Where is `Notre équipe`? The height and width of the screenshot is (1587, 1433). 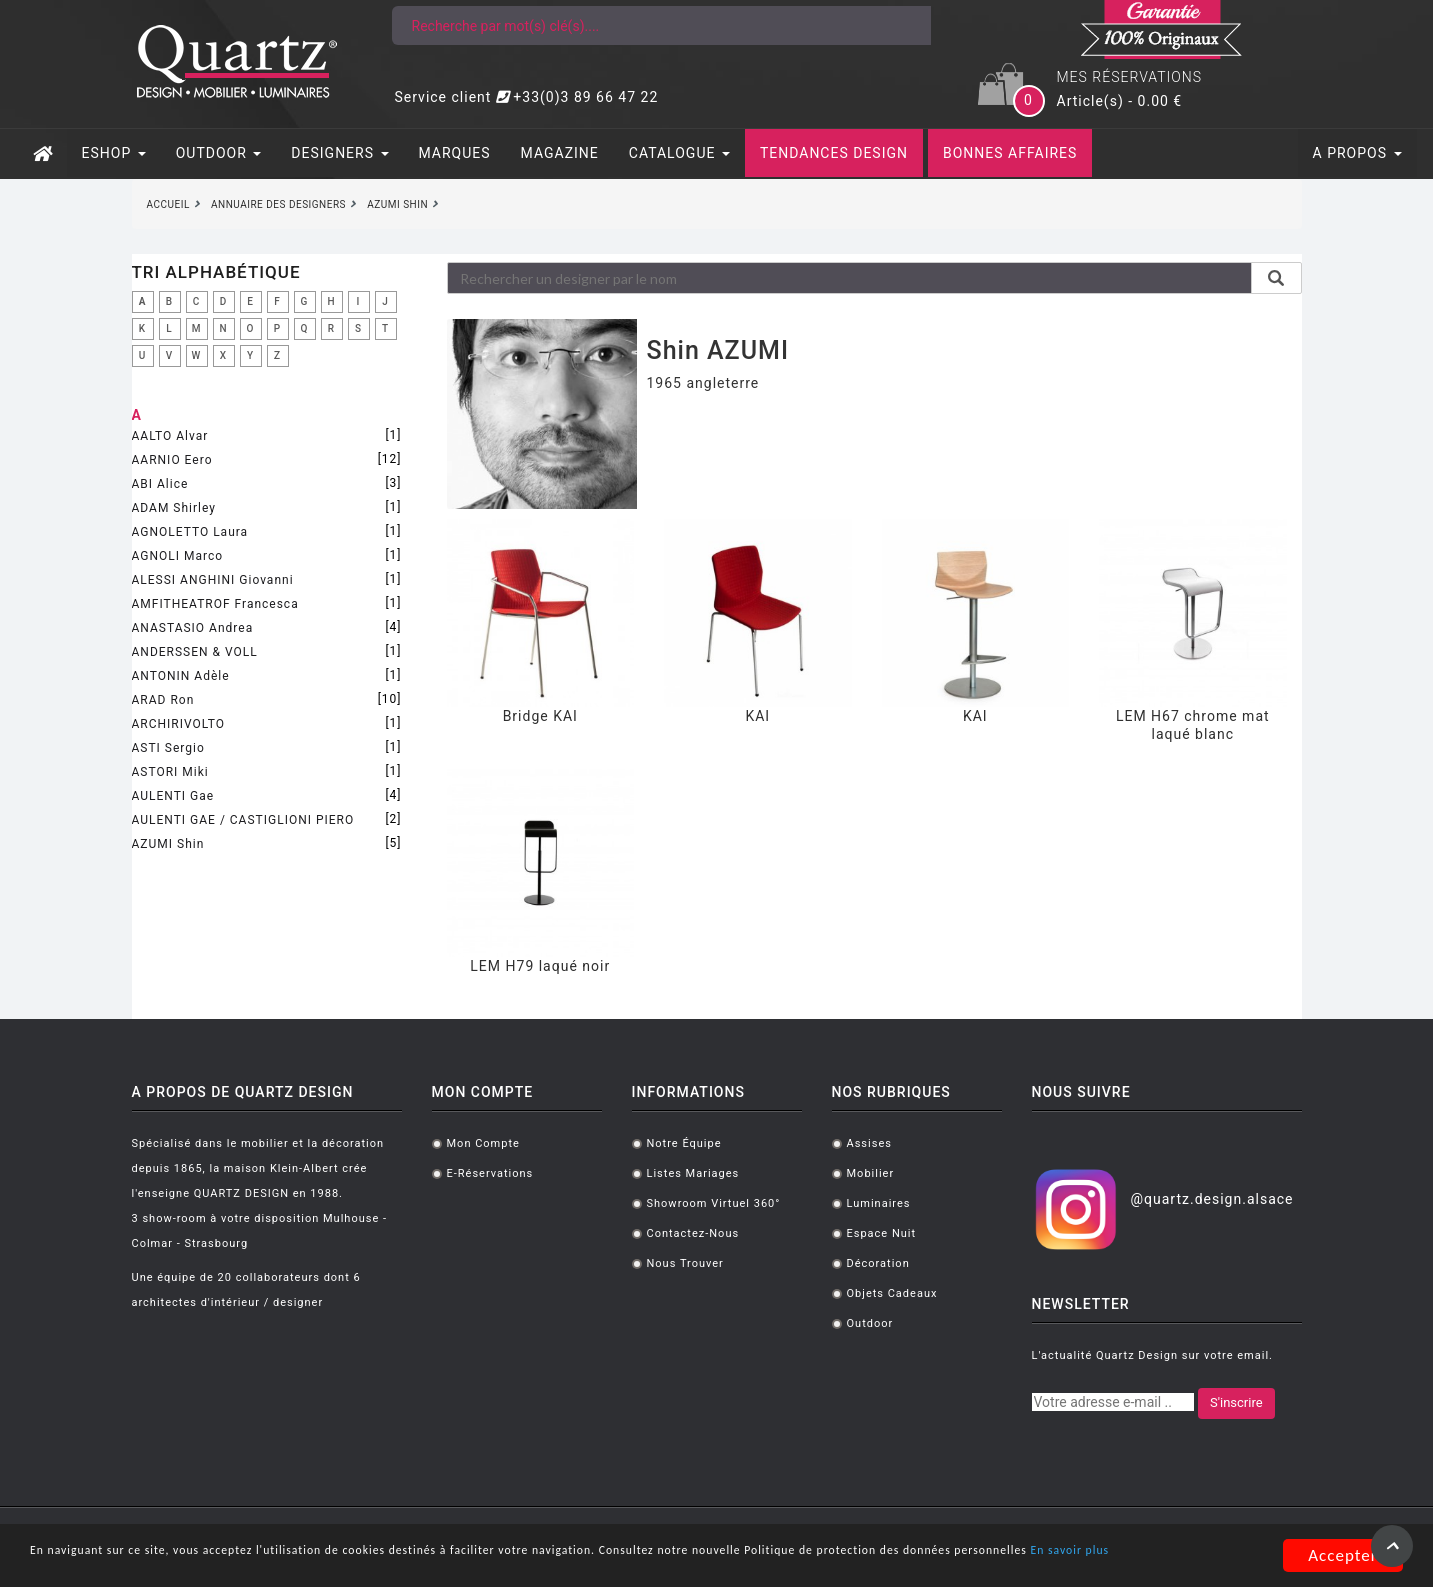
Notre équipe is located at coordinates (684, 1143).